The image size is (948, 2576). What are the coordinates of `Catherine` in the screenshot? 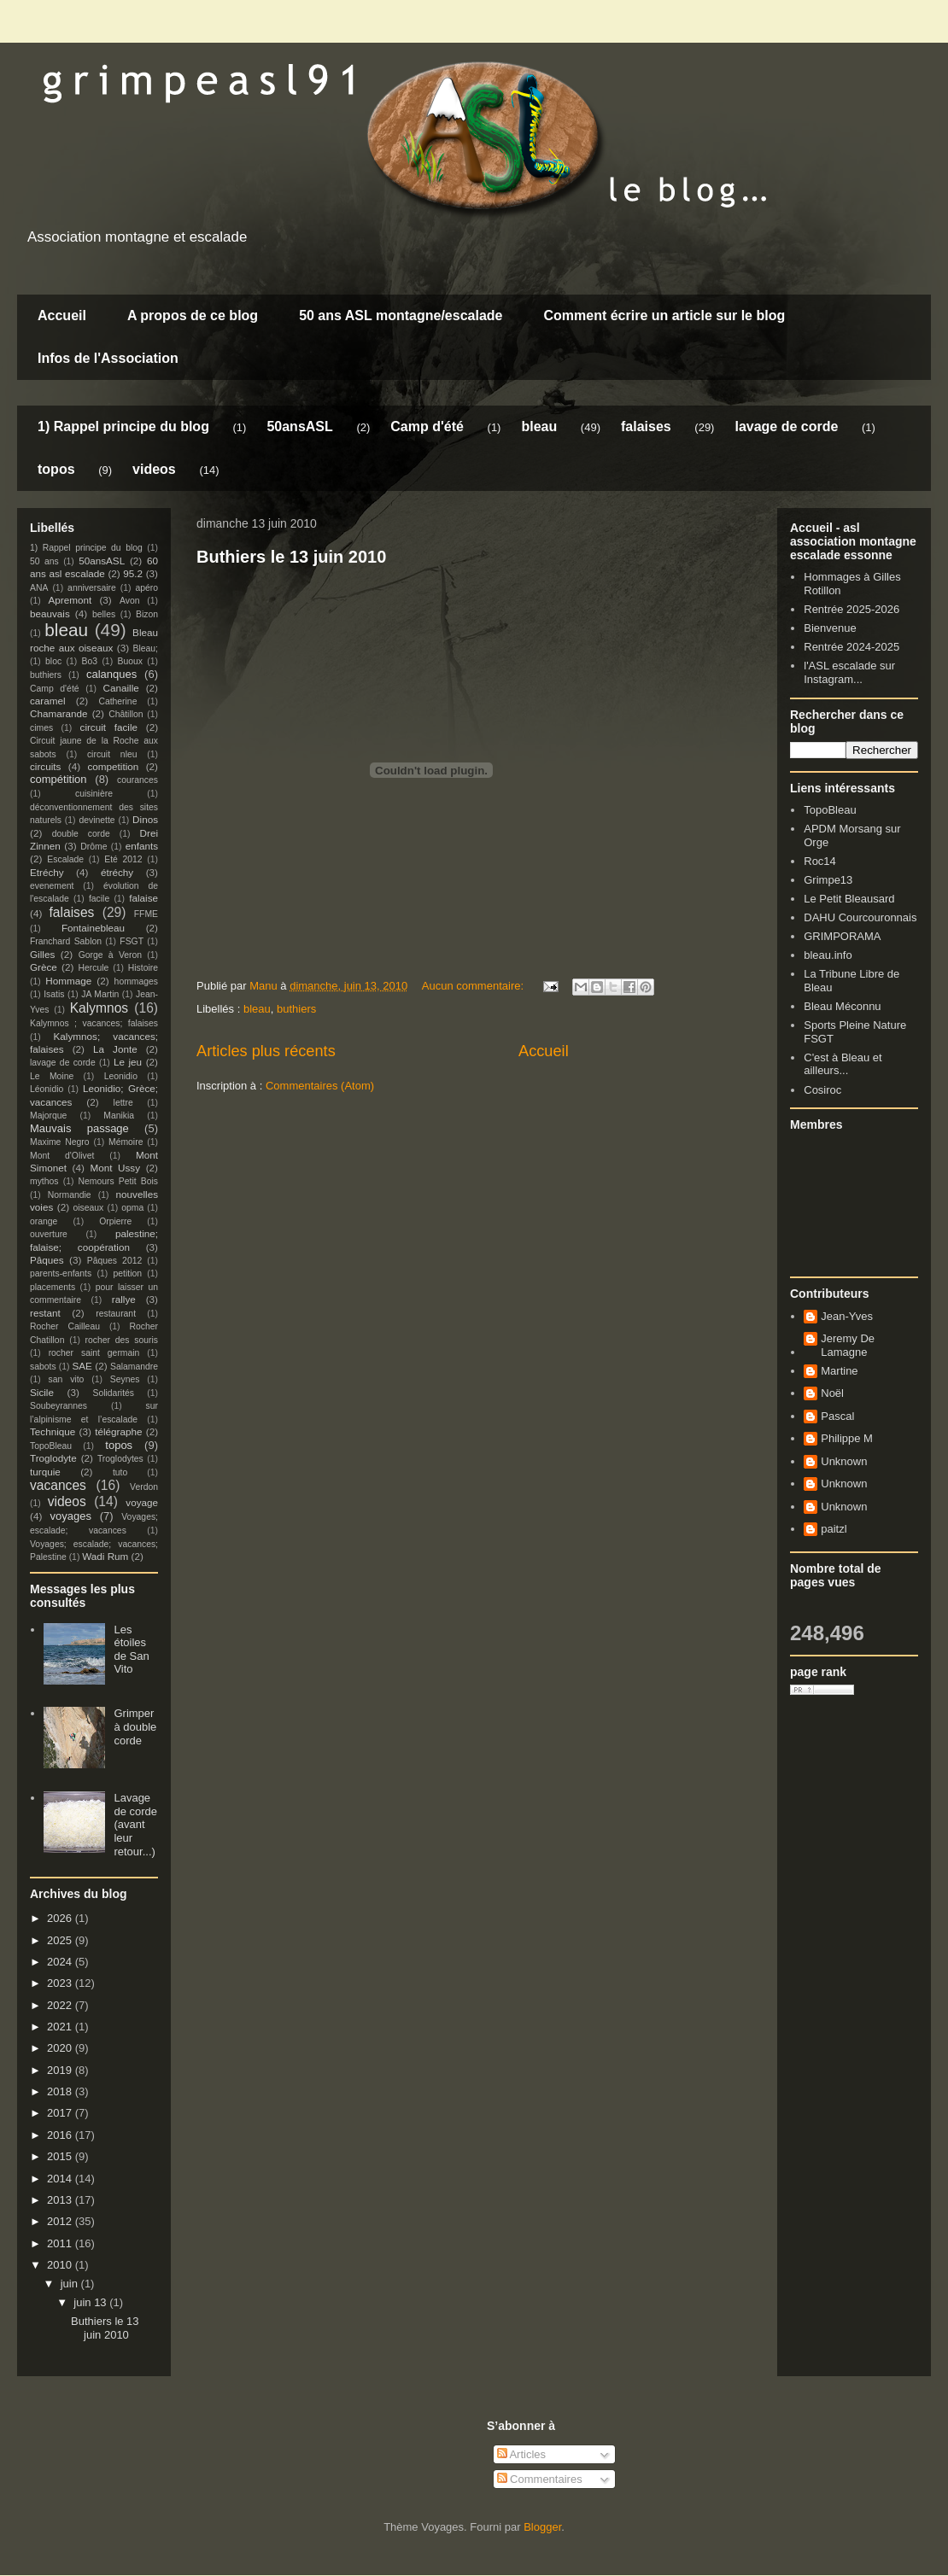 It's located at (117, 701).